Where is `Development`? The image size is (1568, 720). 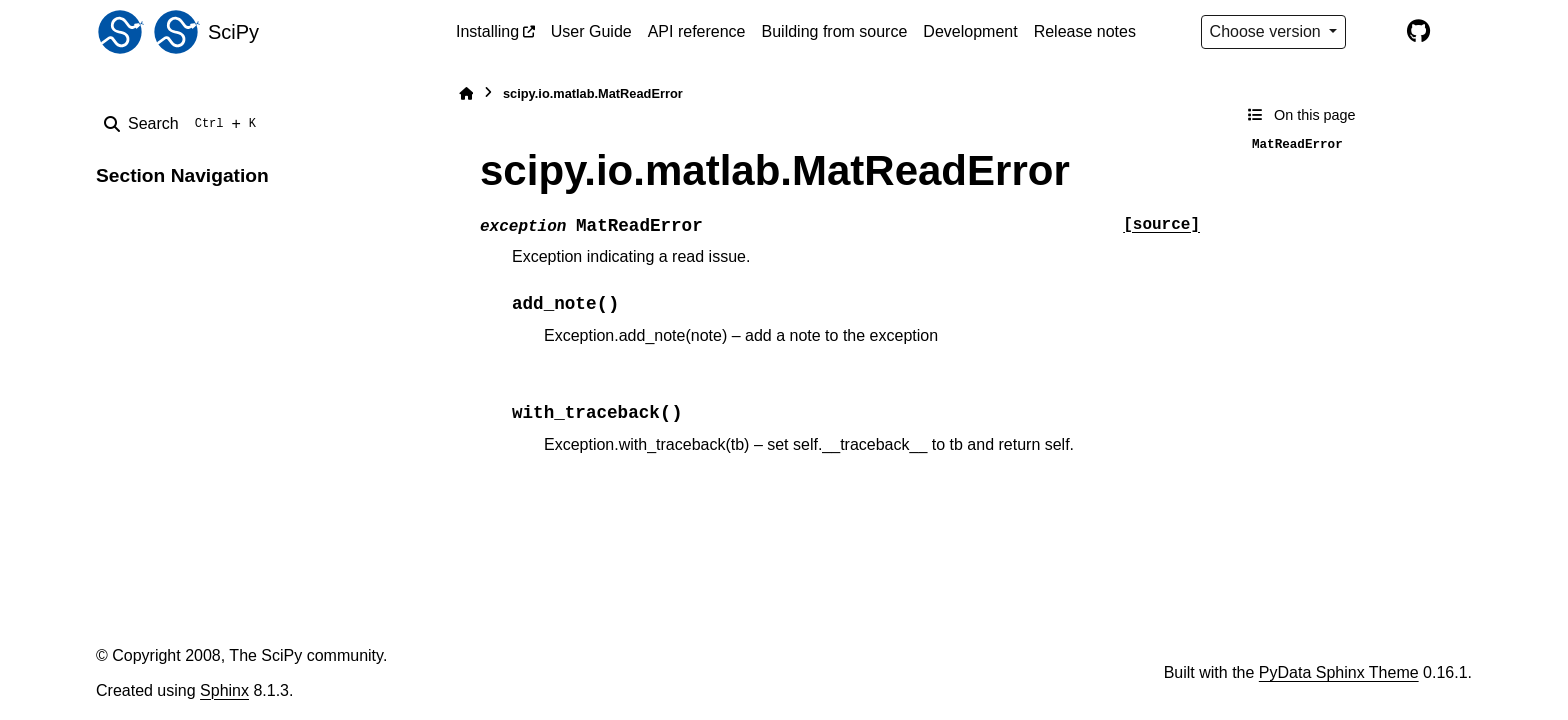
Development is located at coordinates (970, 31).